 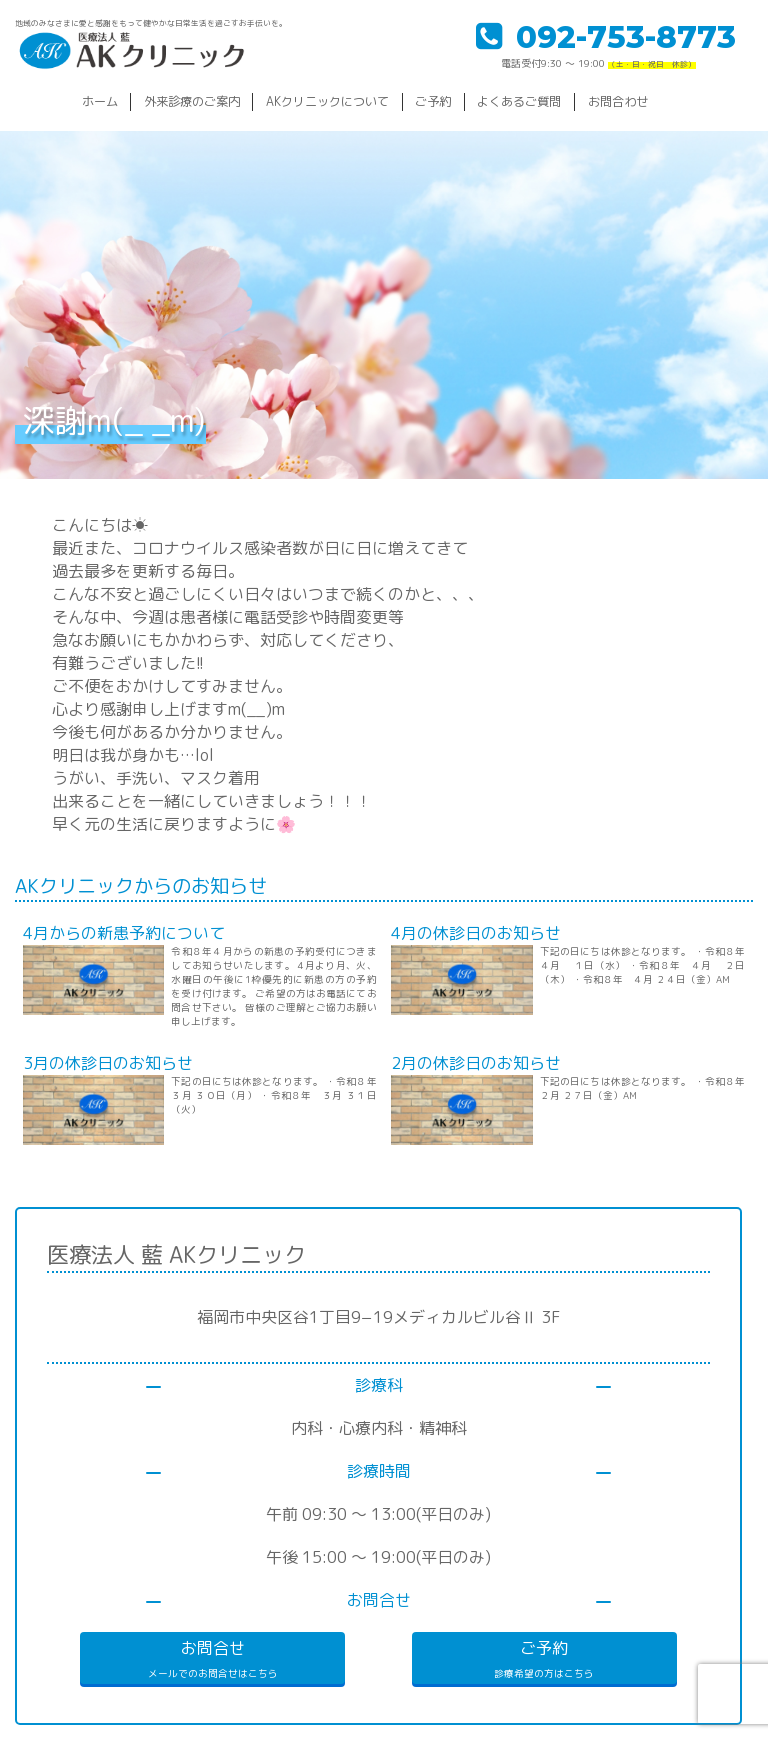 What do you see at coordinates (433, 101) in the screenshot?
I see `ご予約` at bounding box center [433, 101].